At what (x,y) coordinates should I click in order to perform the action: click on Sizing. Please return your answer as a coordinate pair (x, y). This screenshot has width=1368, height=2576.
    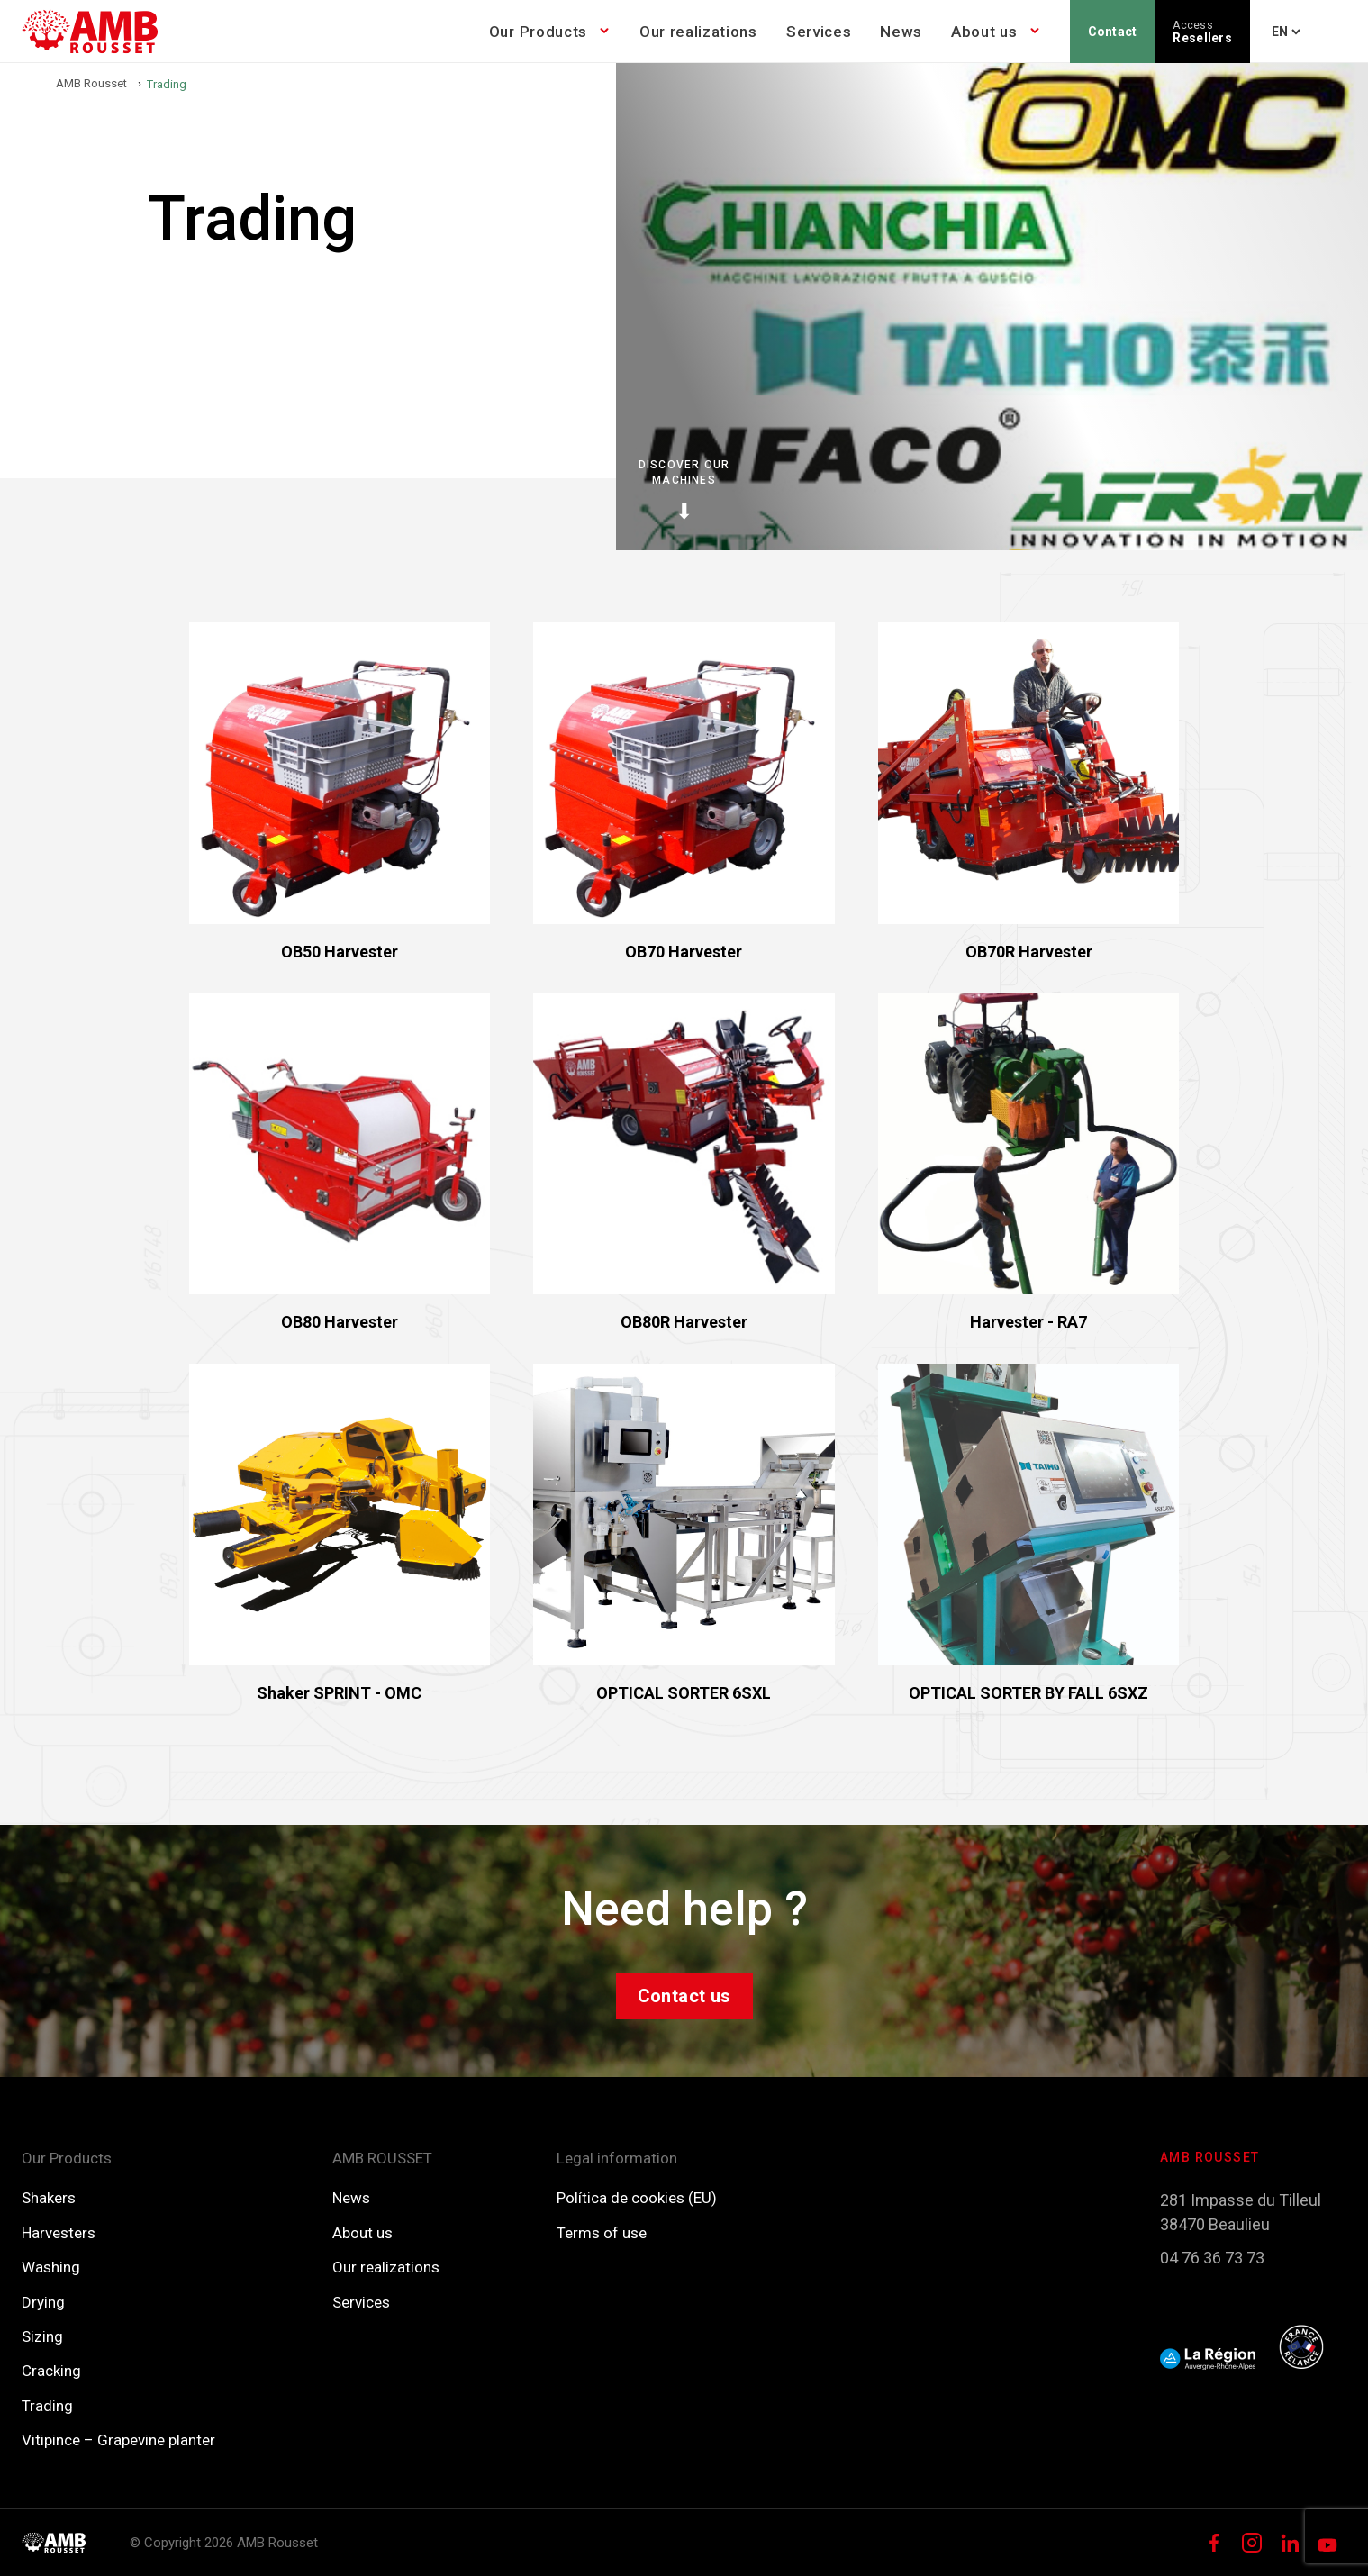
    Looking at the image, I should click on (42, 2336).